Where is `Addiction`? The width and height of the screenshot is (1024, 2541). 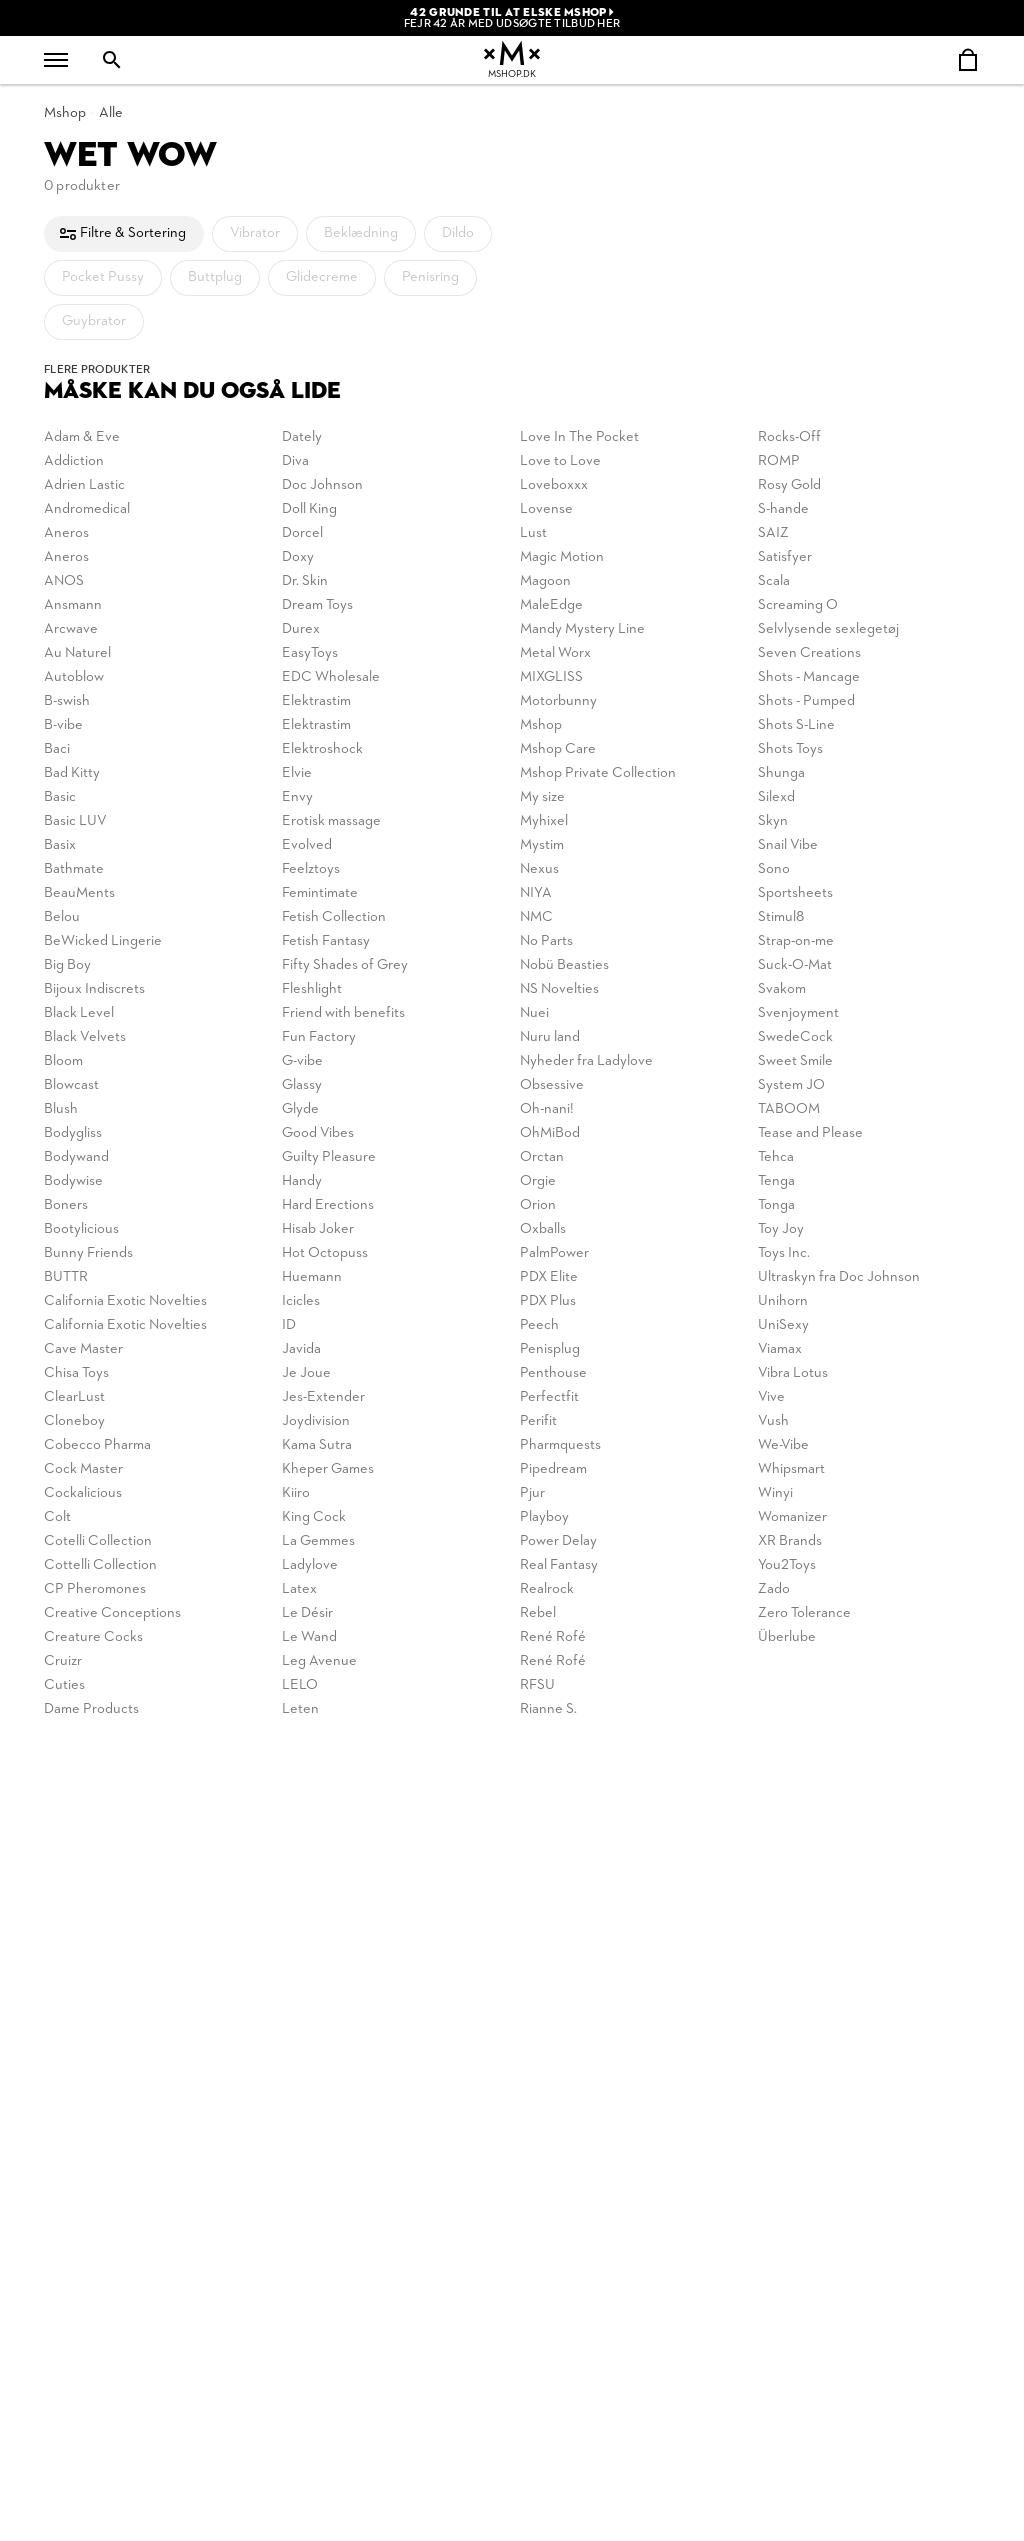 Addiction is located at coordinates (74, 461).